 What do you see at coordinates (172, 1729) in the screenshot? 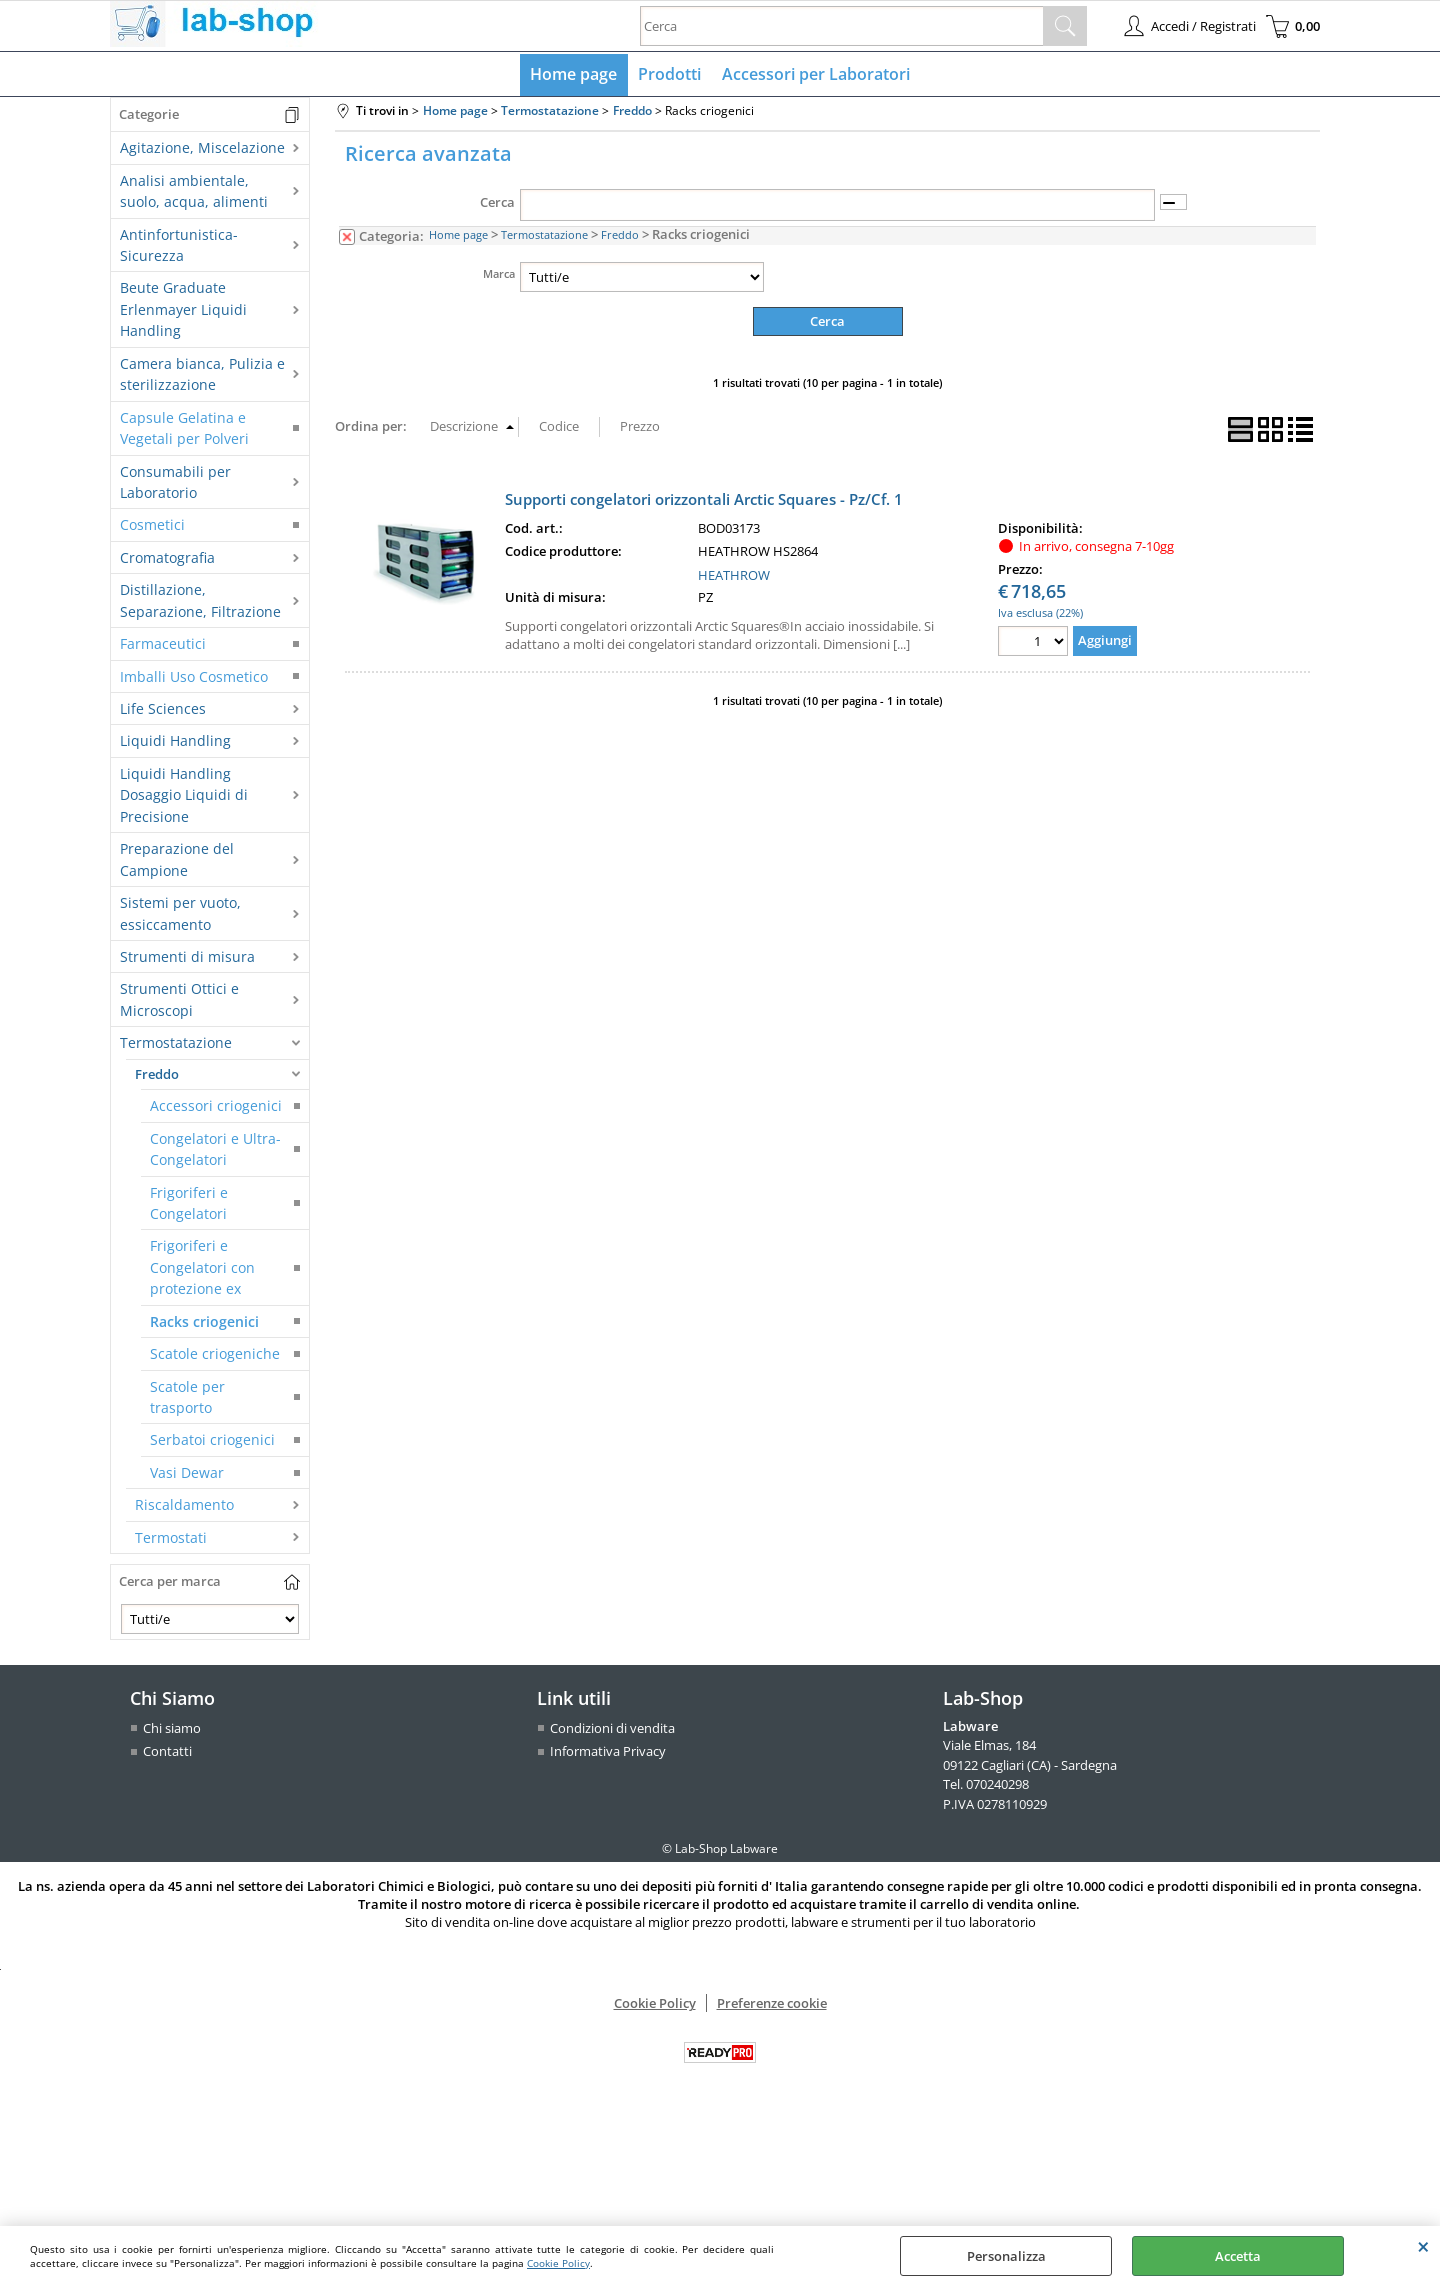
I see `Chi siamo` at bounding box center [172, 1729].